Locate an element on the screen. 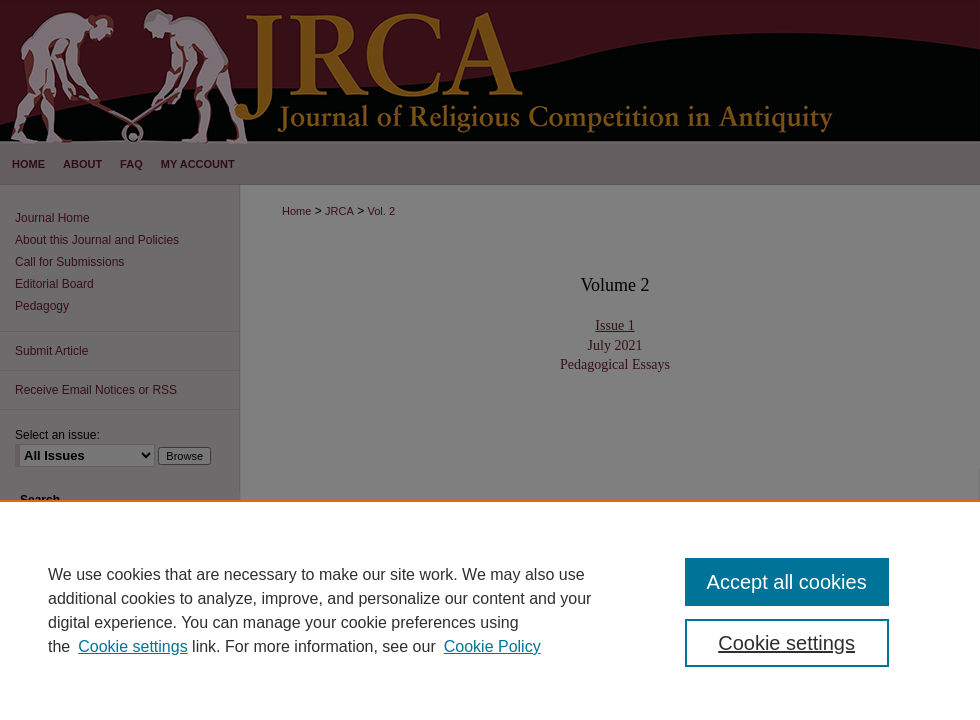  Accept all cookies is located at coordinates (787, 582).